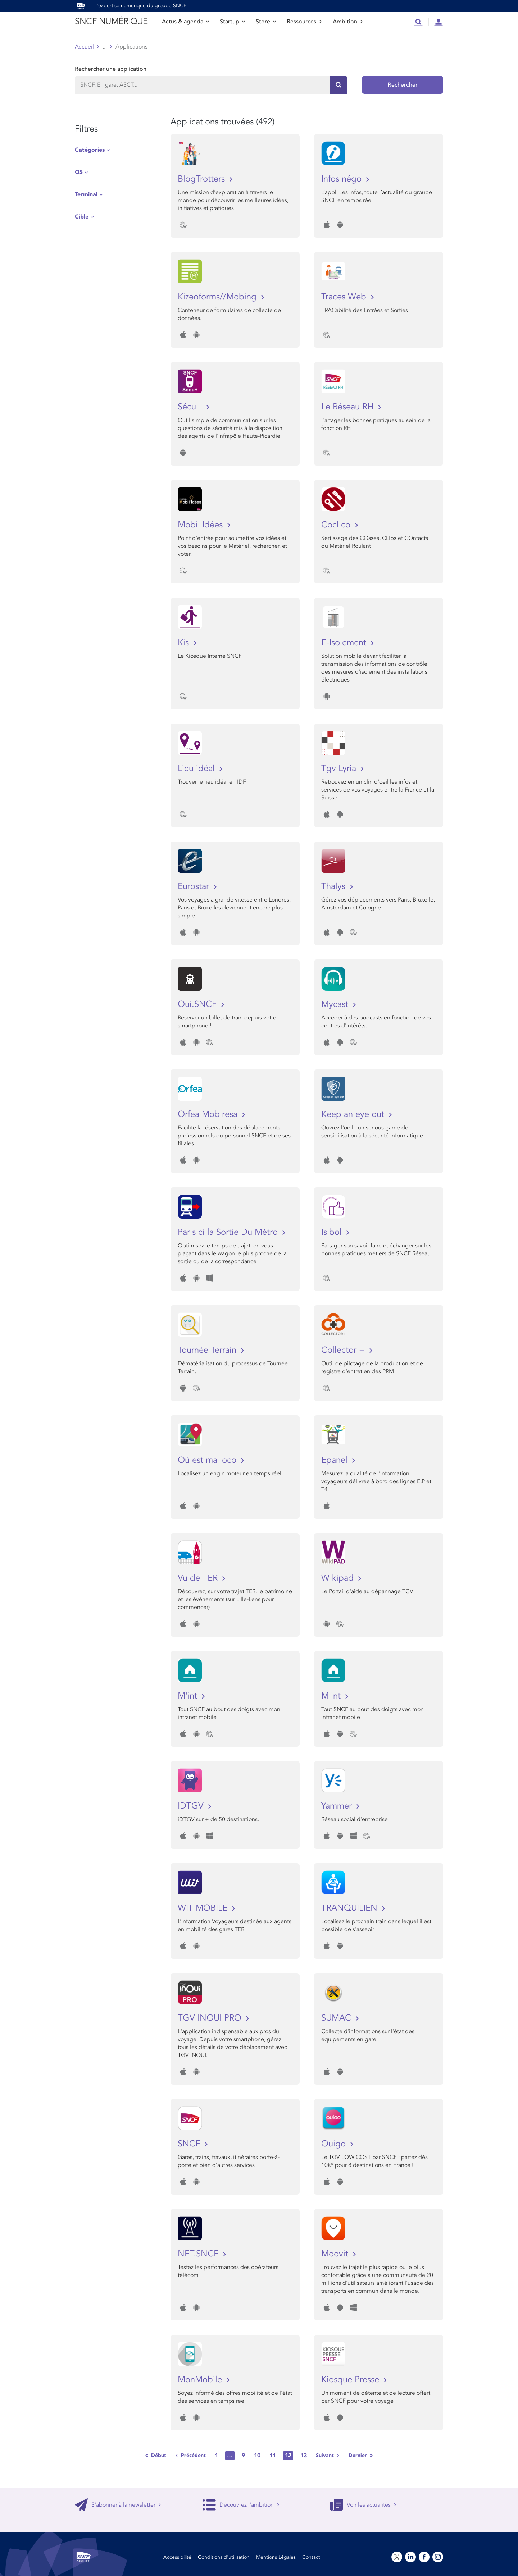  What do you see at coordinates (345, 297) in the screenshot?
I see `Traces Web` at bounding box center [345, 297].